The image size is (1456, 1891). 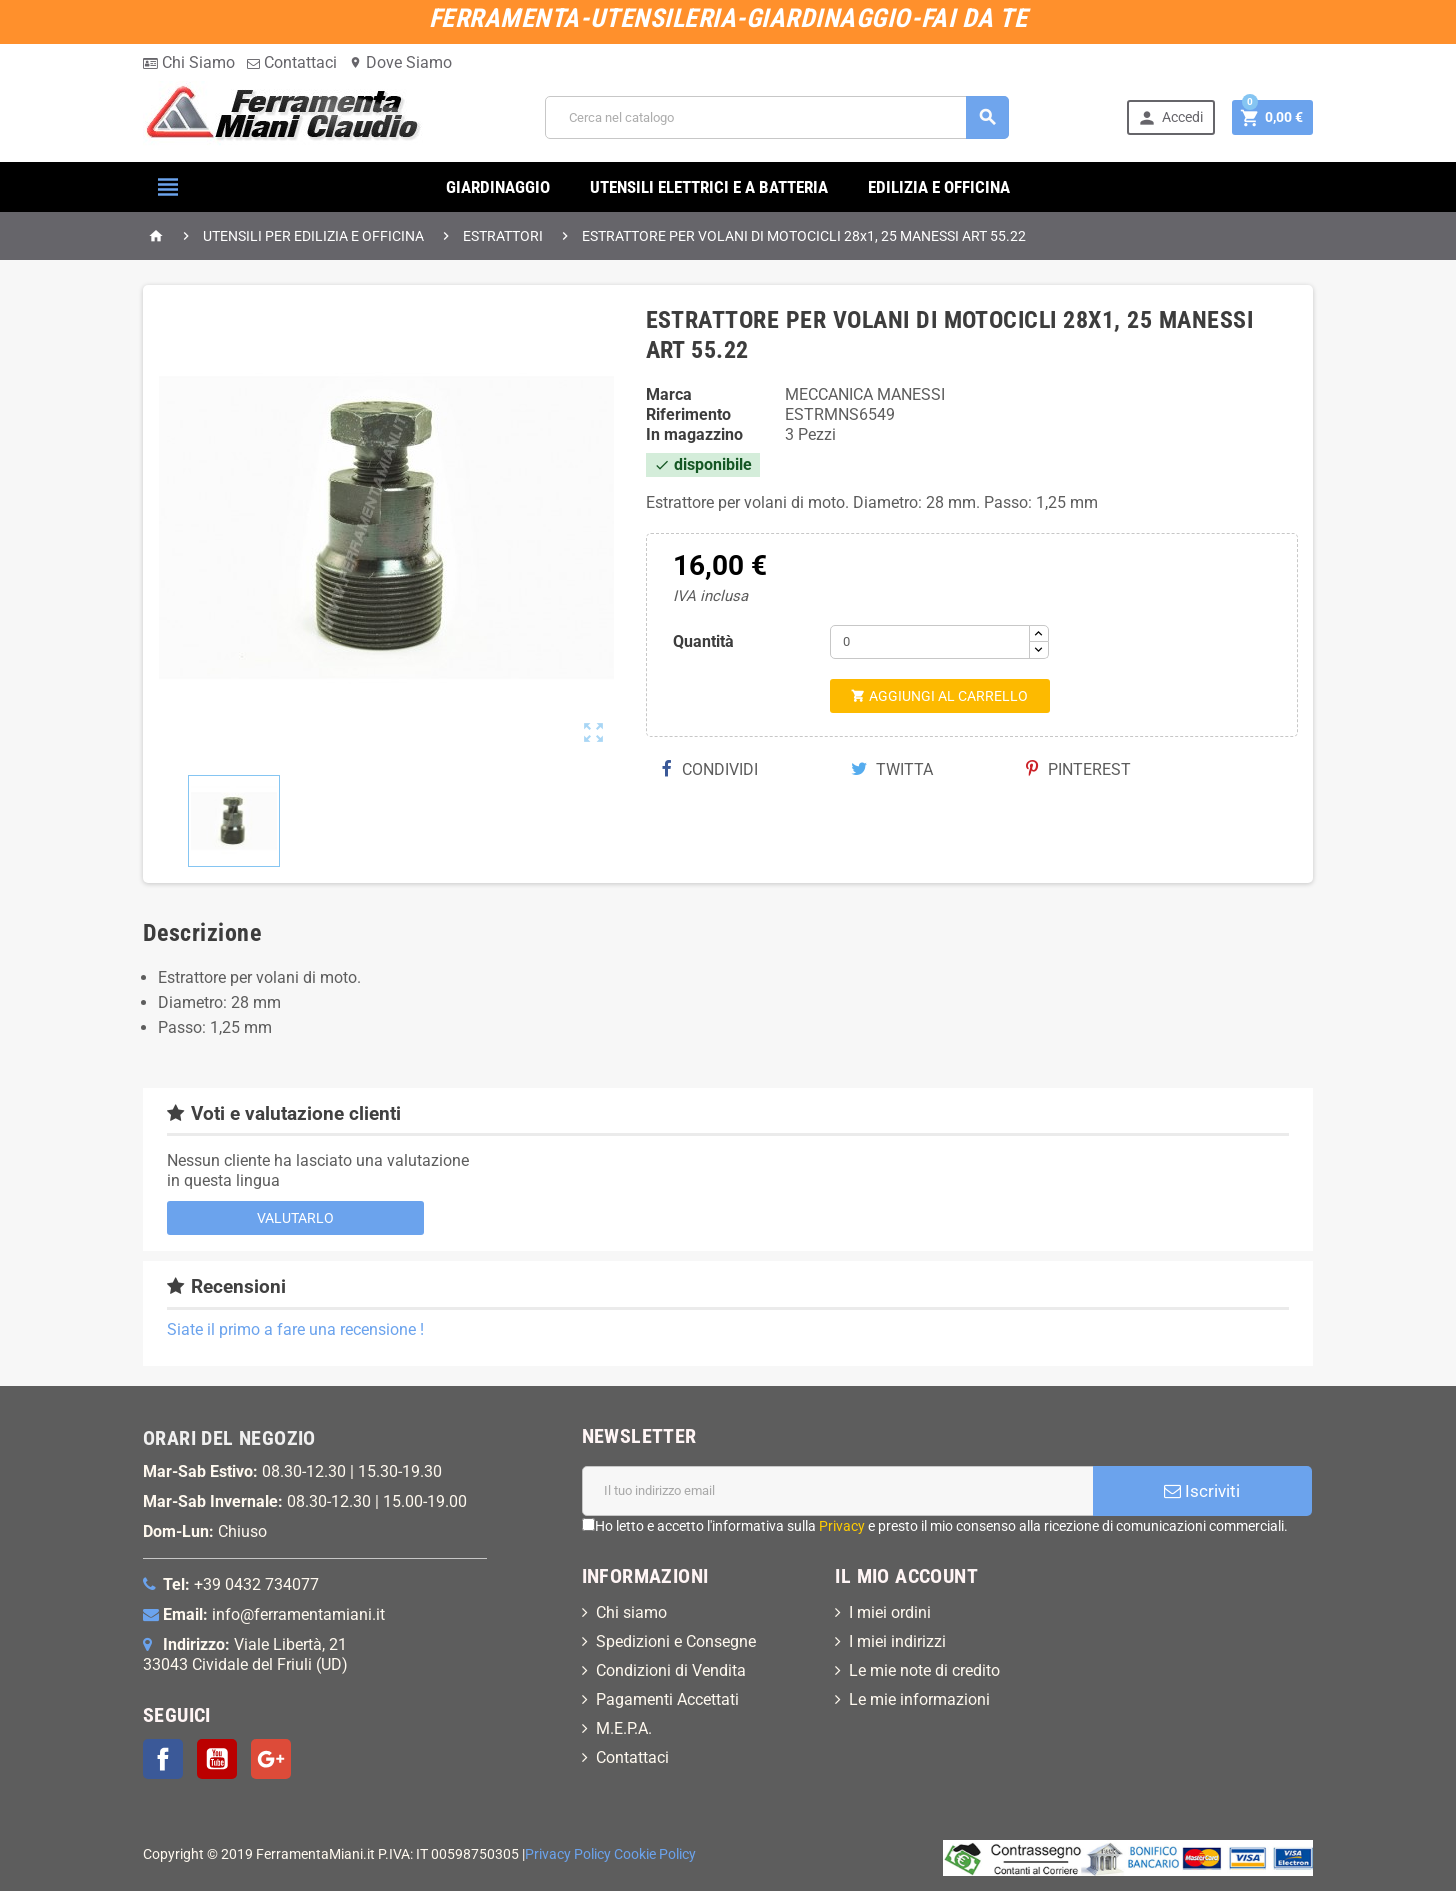 I want to click on Facebook, so click(x=163, y=1759).